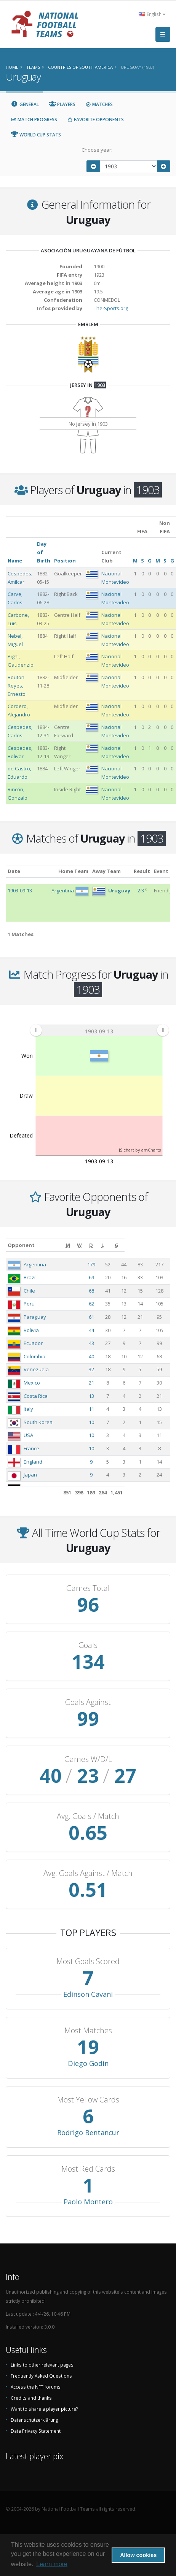 The width and height of the screenshot is (176, 2576). I want to click on Datenschutzerklärung, so click(34, 2420).